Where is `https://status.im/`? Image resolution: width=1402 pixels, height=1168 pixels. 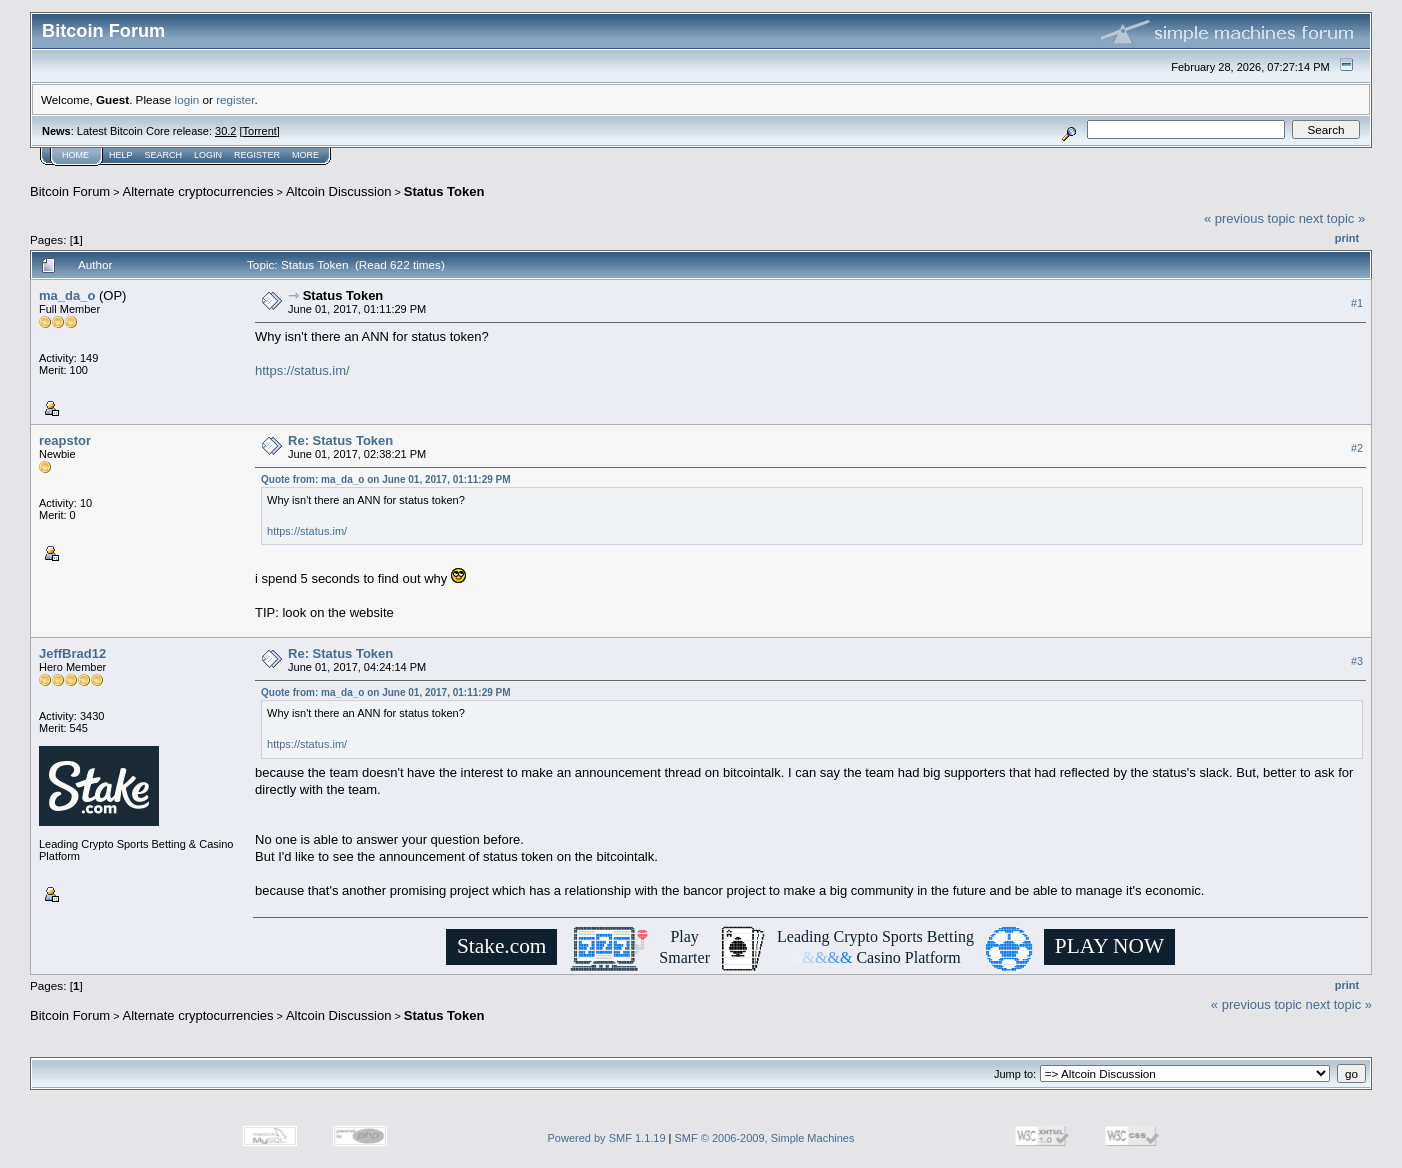
https://status.im/ is located at coordinates (302, 370).